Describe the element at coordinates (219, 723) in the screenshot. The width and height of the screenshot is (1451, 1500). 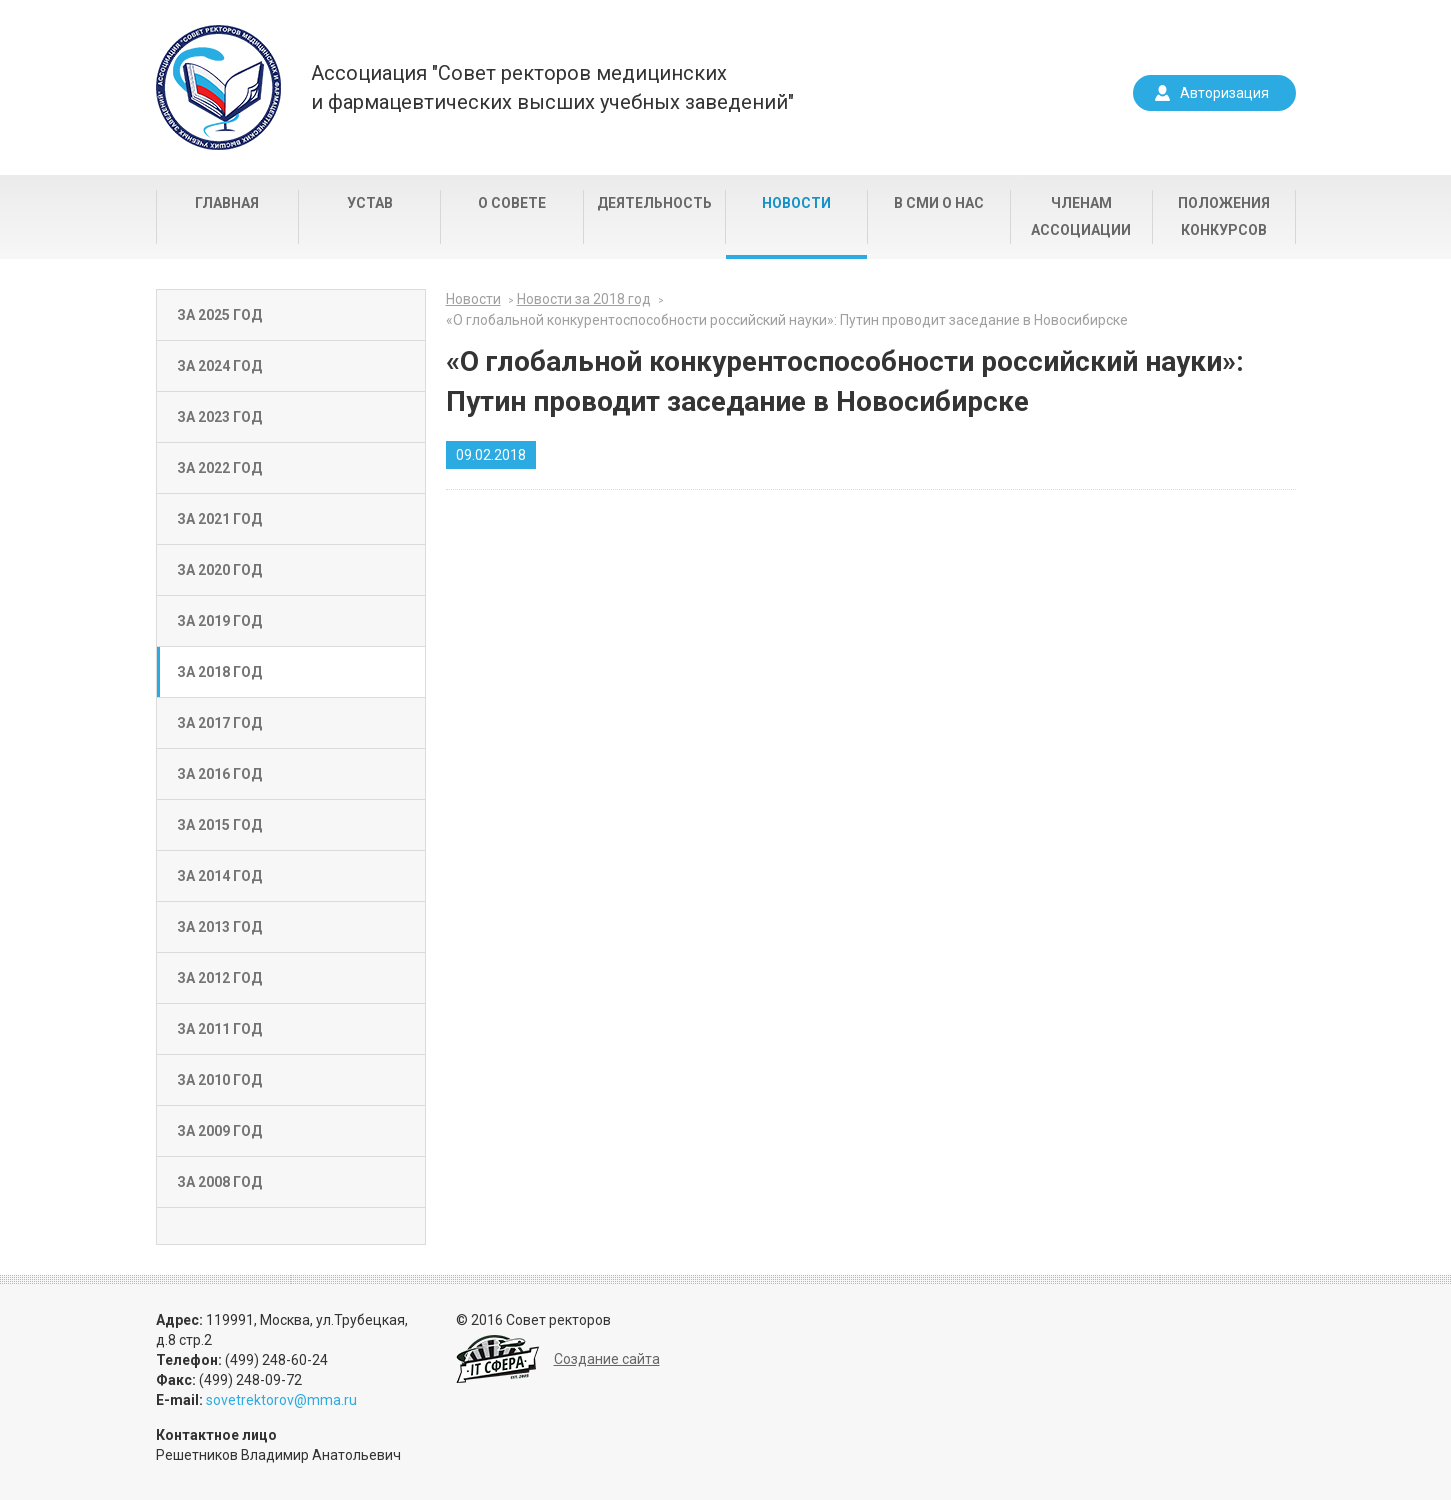
I see `За 2017 год` at that location.